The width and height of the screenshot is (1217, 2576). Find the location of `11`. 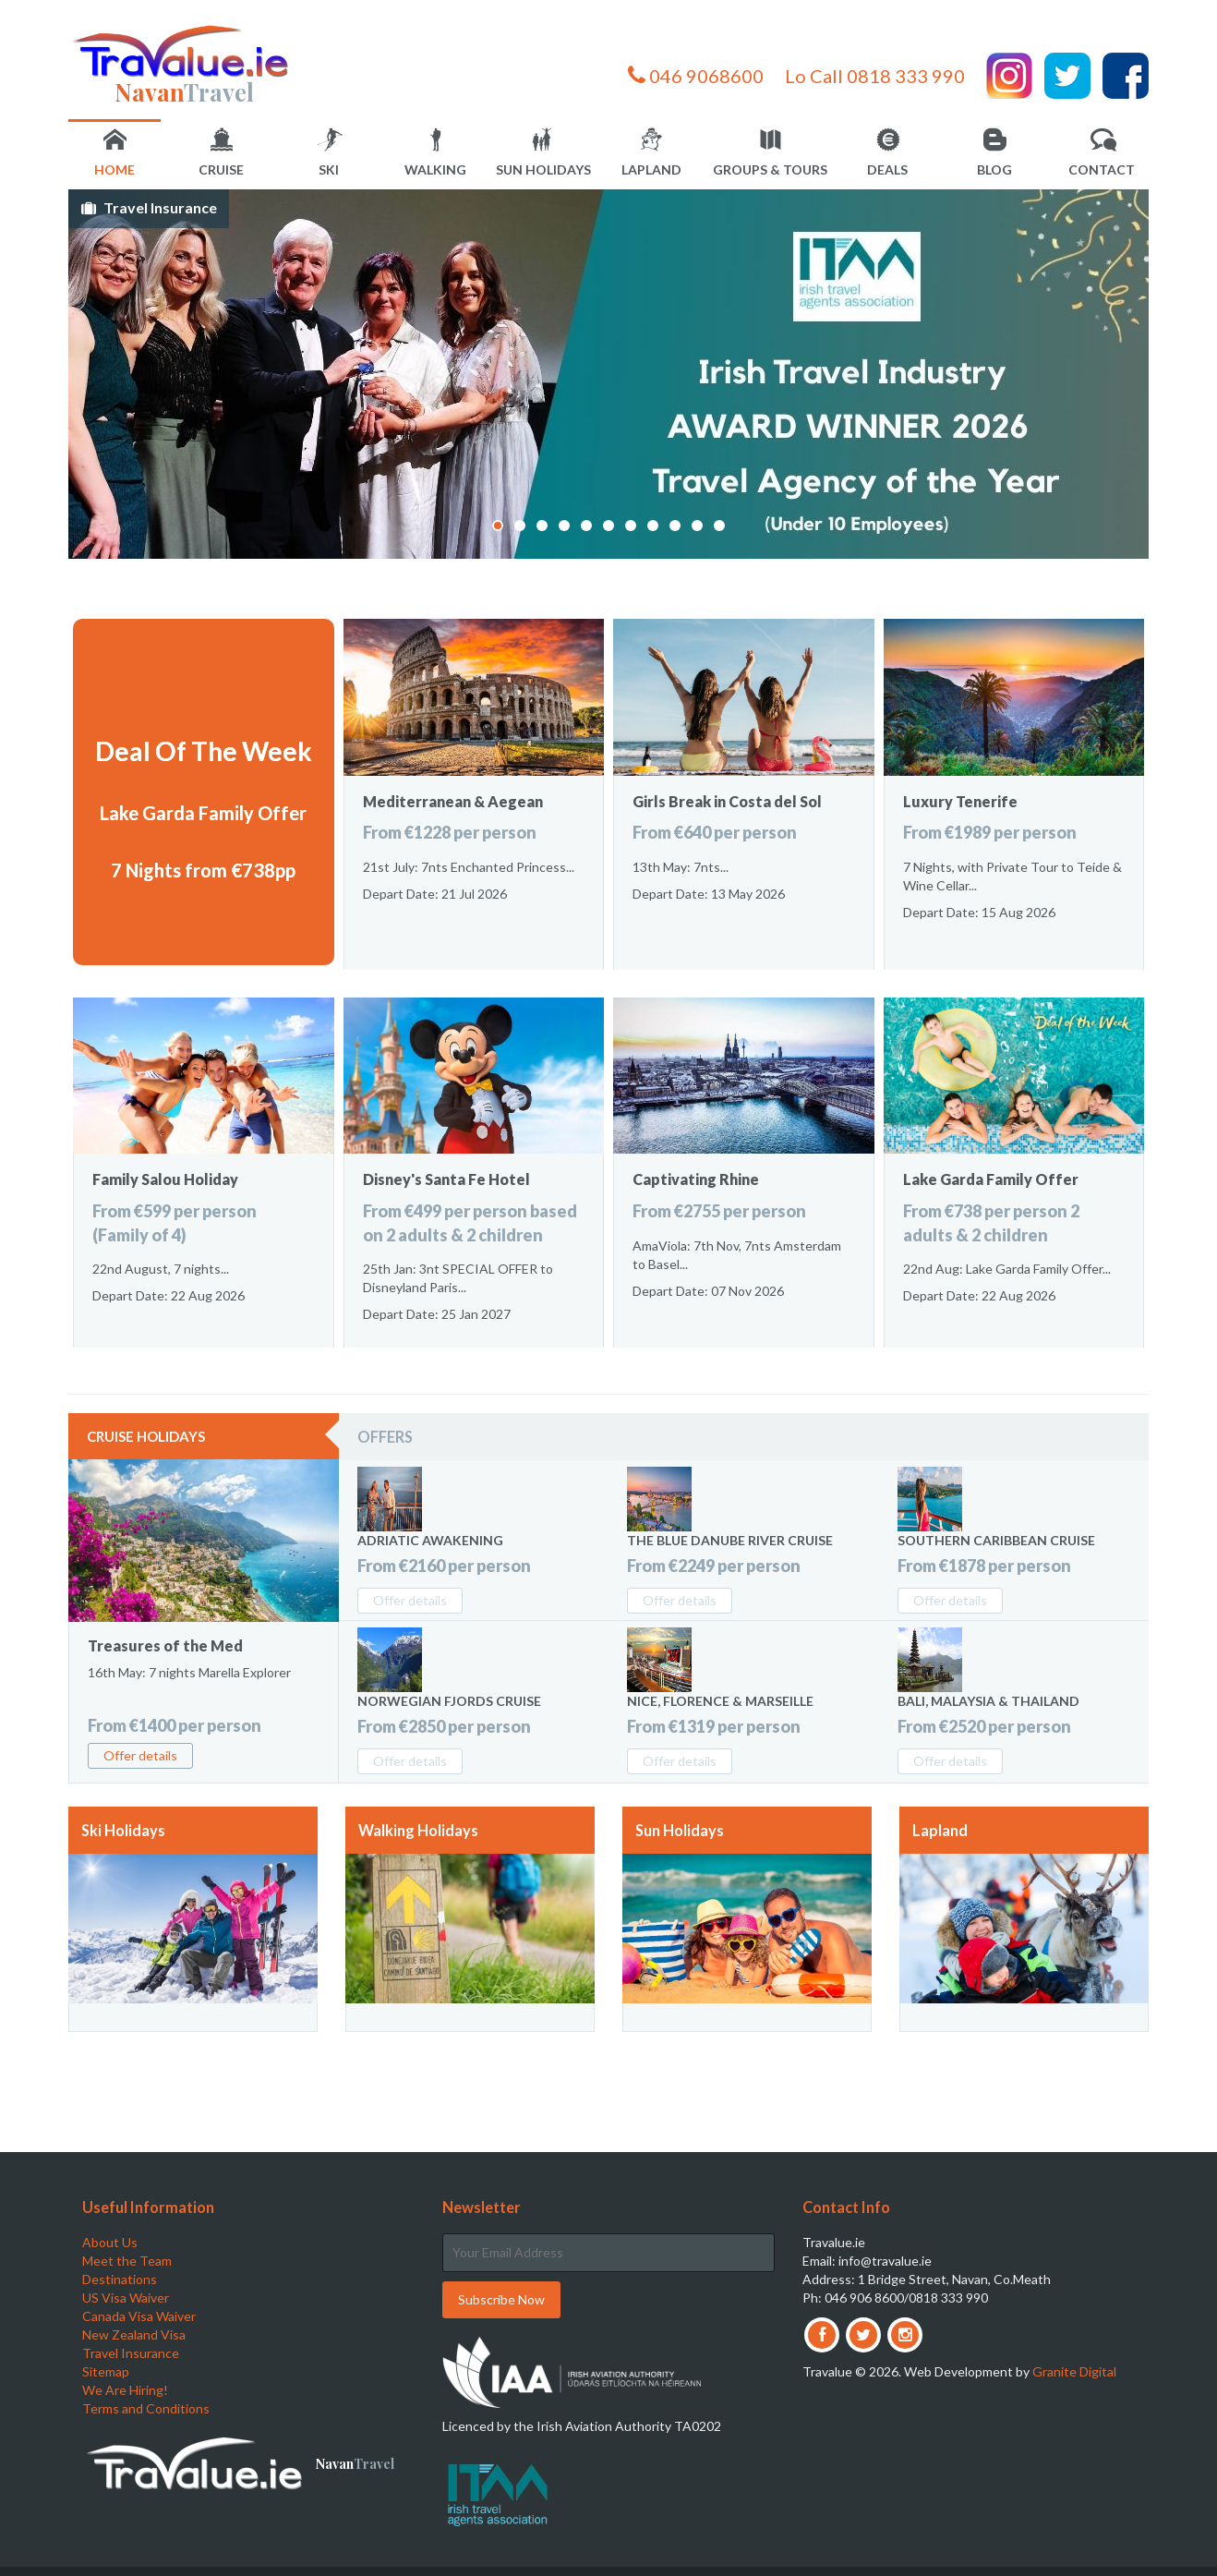

11 is located at coordinates (719, 525).